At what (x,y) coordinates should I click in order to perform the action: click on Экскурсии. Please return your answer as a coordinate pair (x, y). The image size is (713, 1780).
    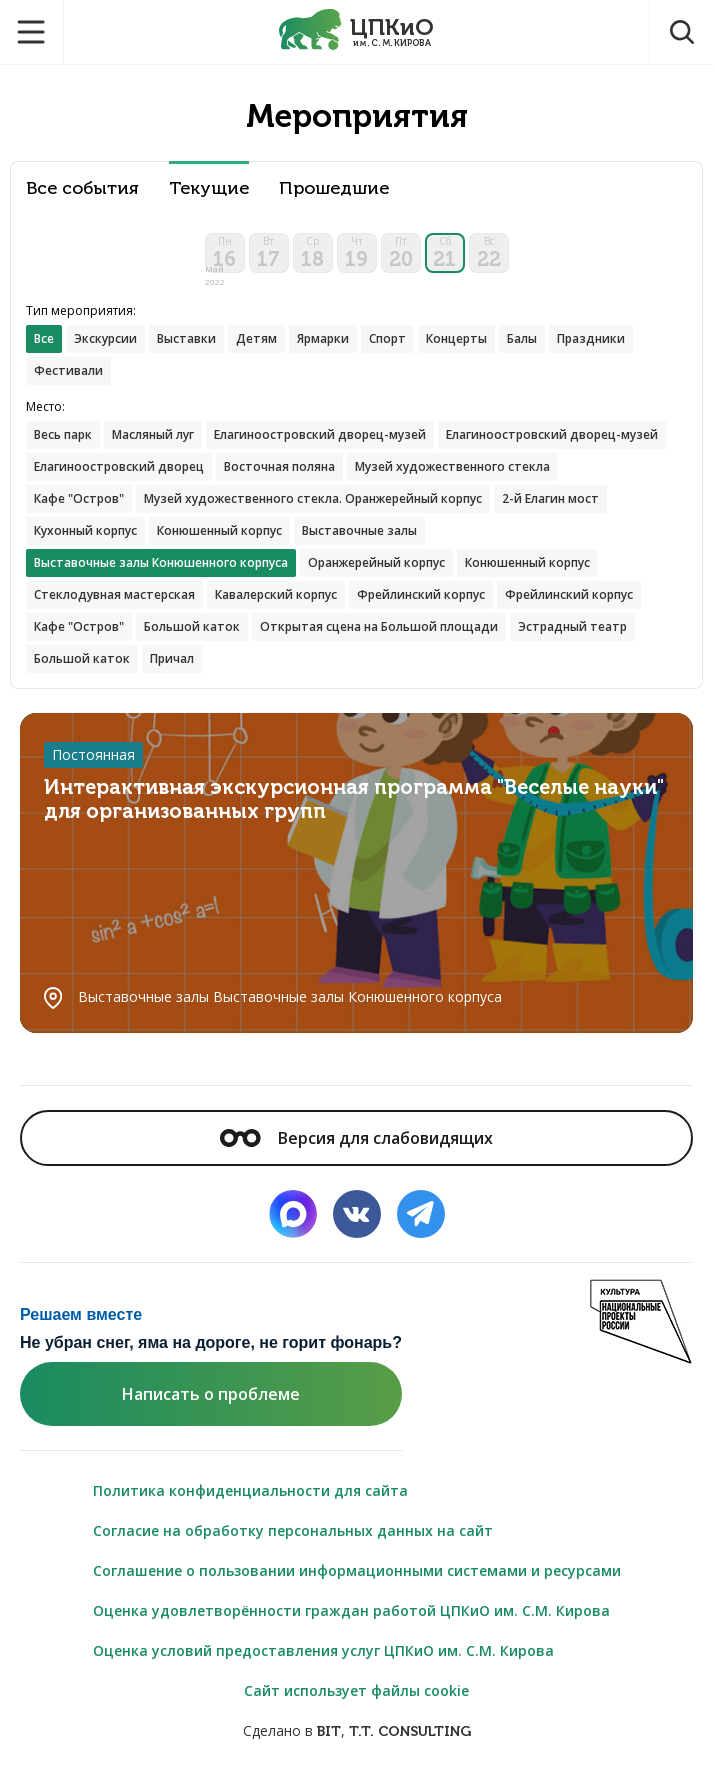
    Looking at the image, I should click on (105, 338).